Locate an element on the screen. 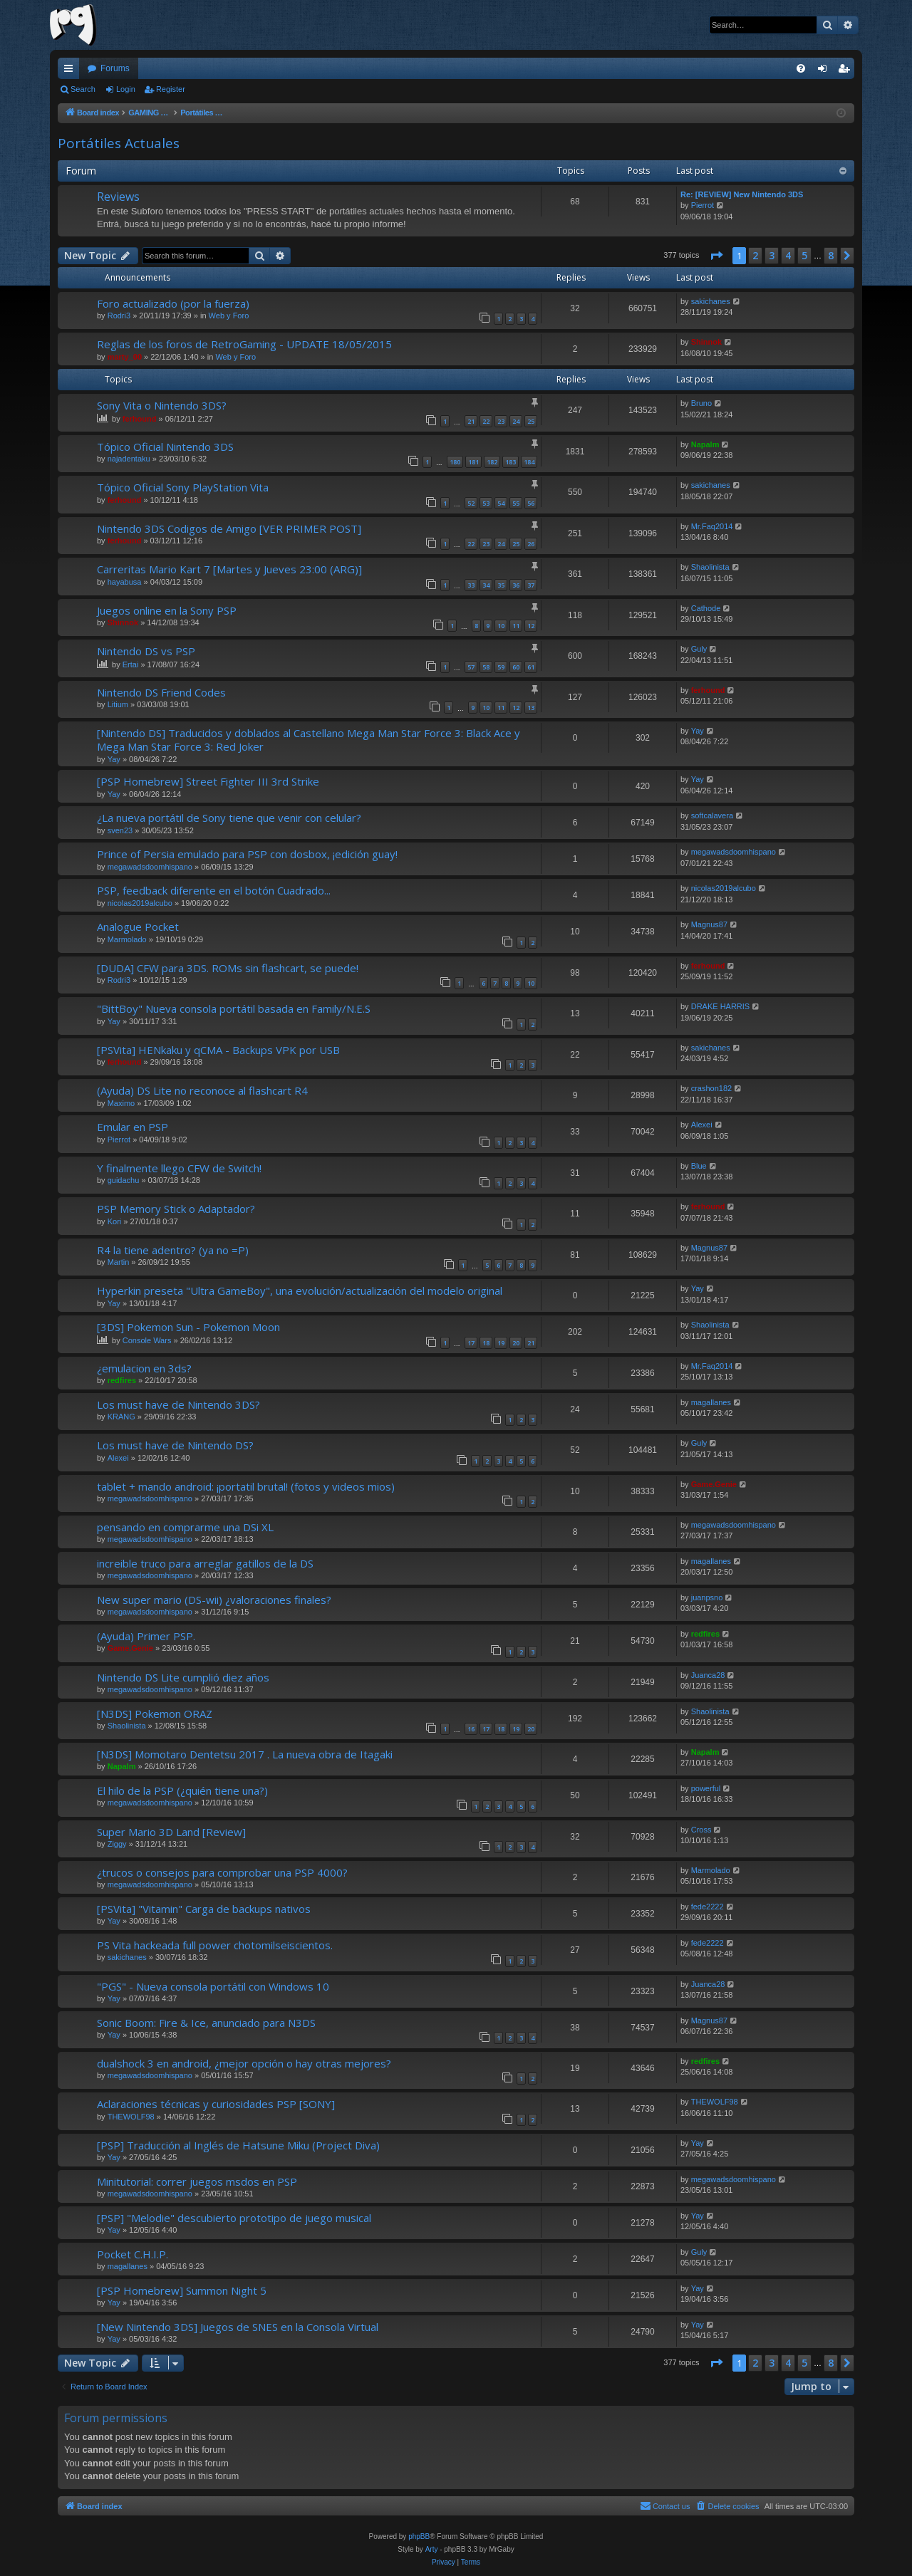 The width and height of the screenshot is (912, 2576). Yay is located at coordinates (114, 759).